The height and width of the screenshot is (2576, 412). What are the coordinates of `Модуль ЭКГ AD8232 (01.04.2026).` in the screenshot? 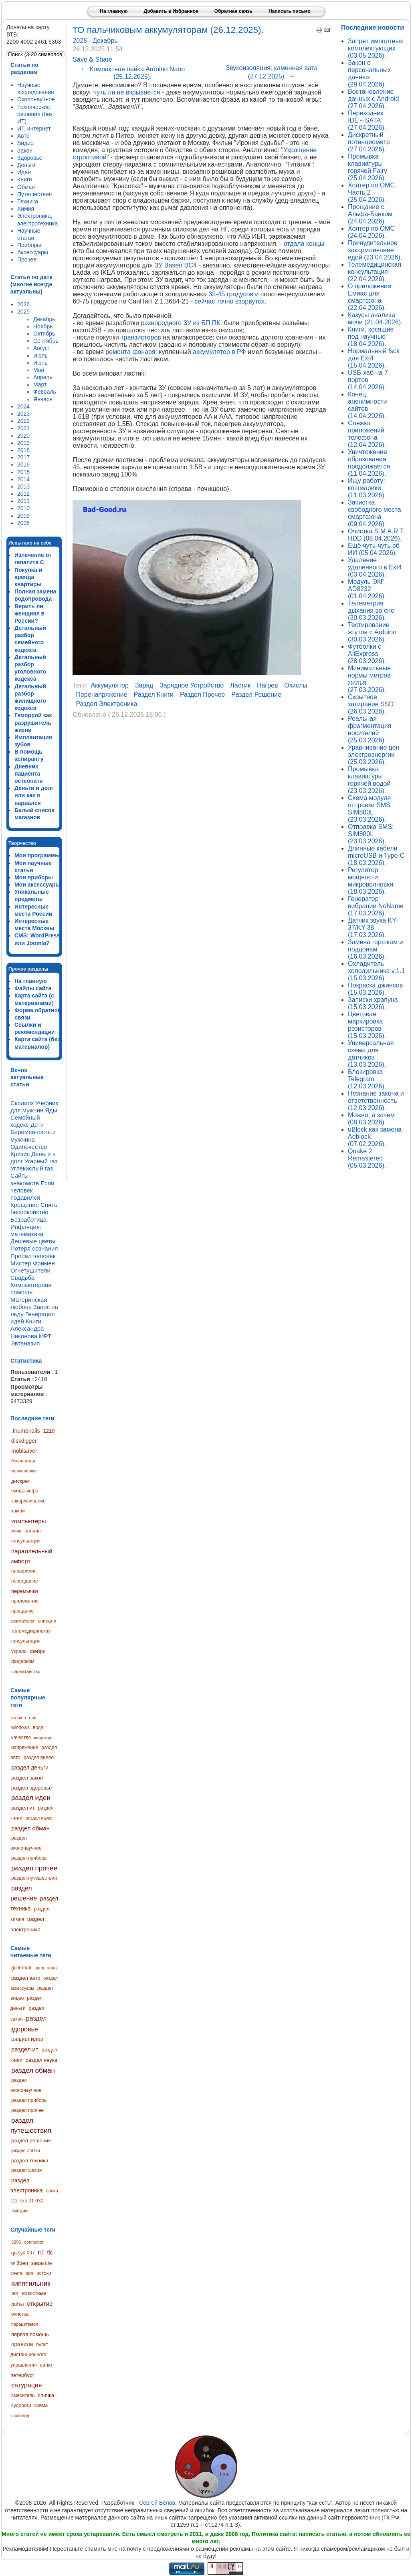 It's located at (367, 588).